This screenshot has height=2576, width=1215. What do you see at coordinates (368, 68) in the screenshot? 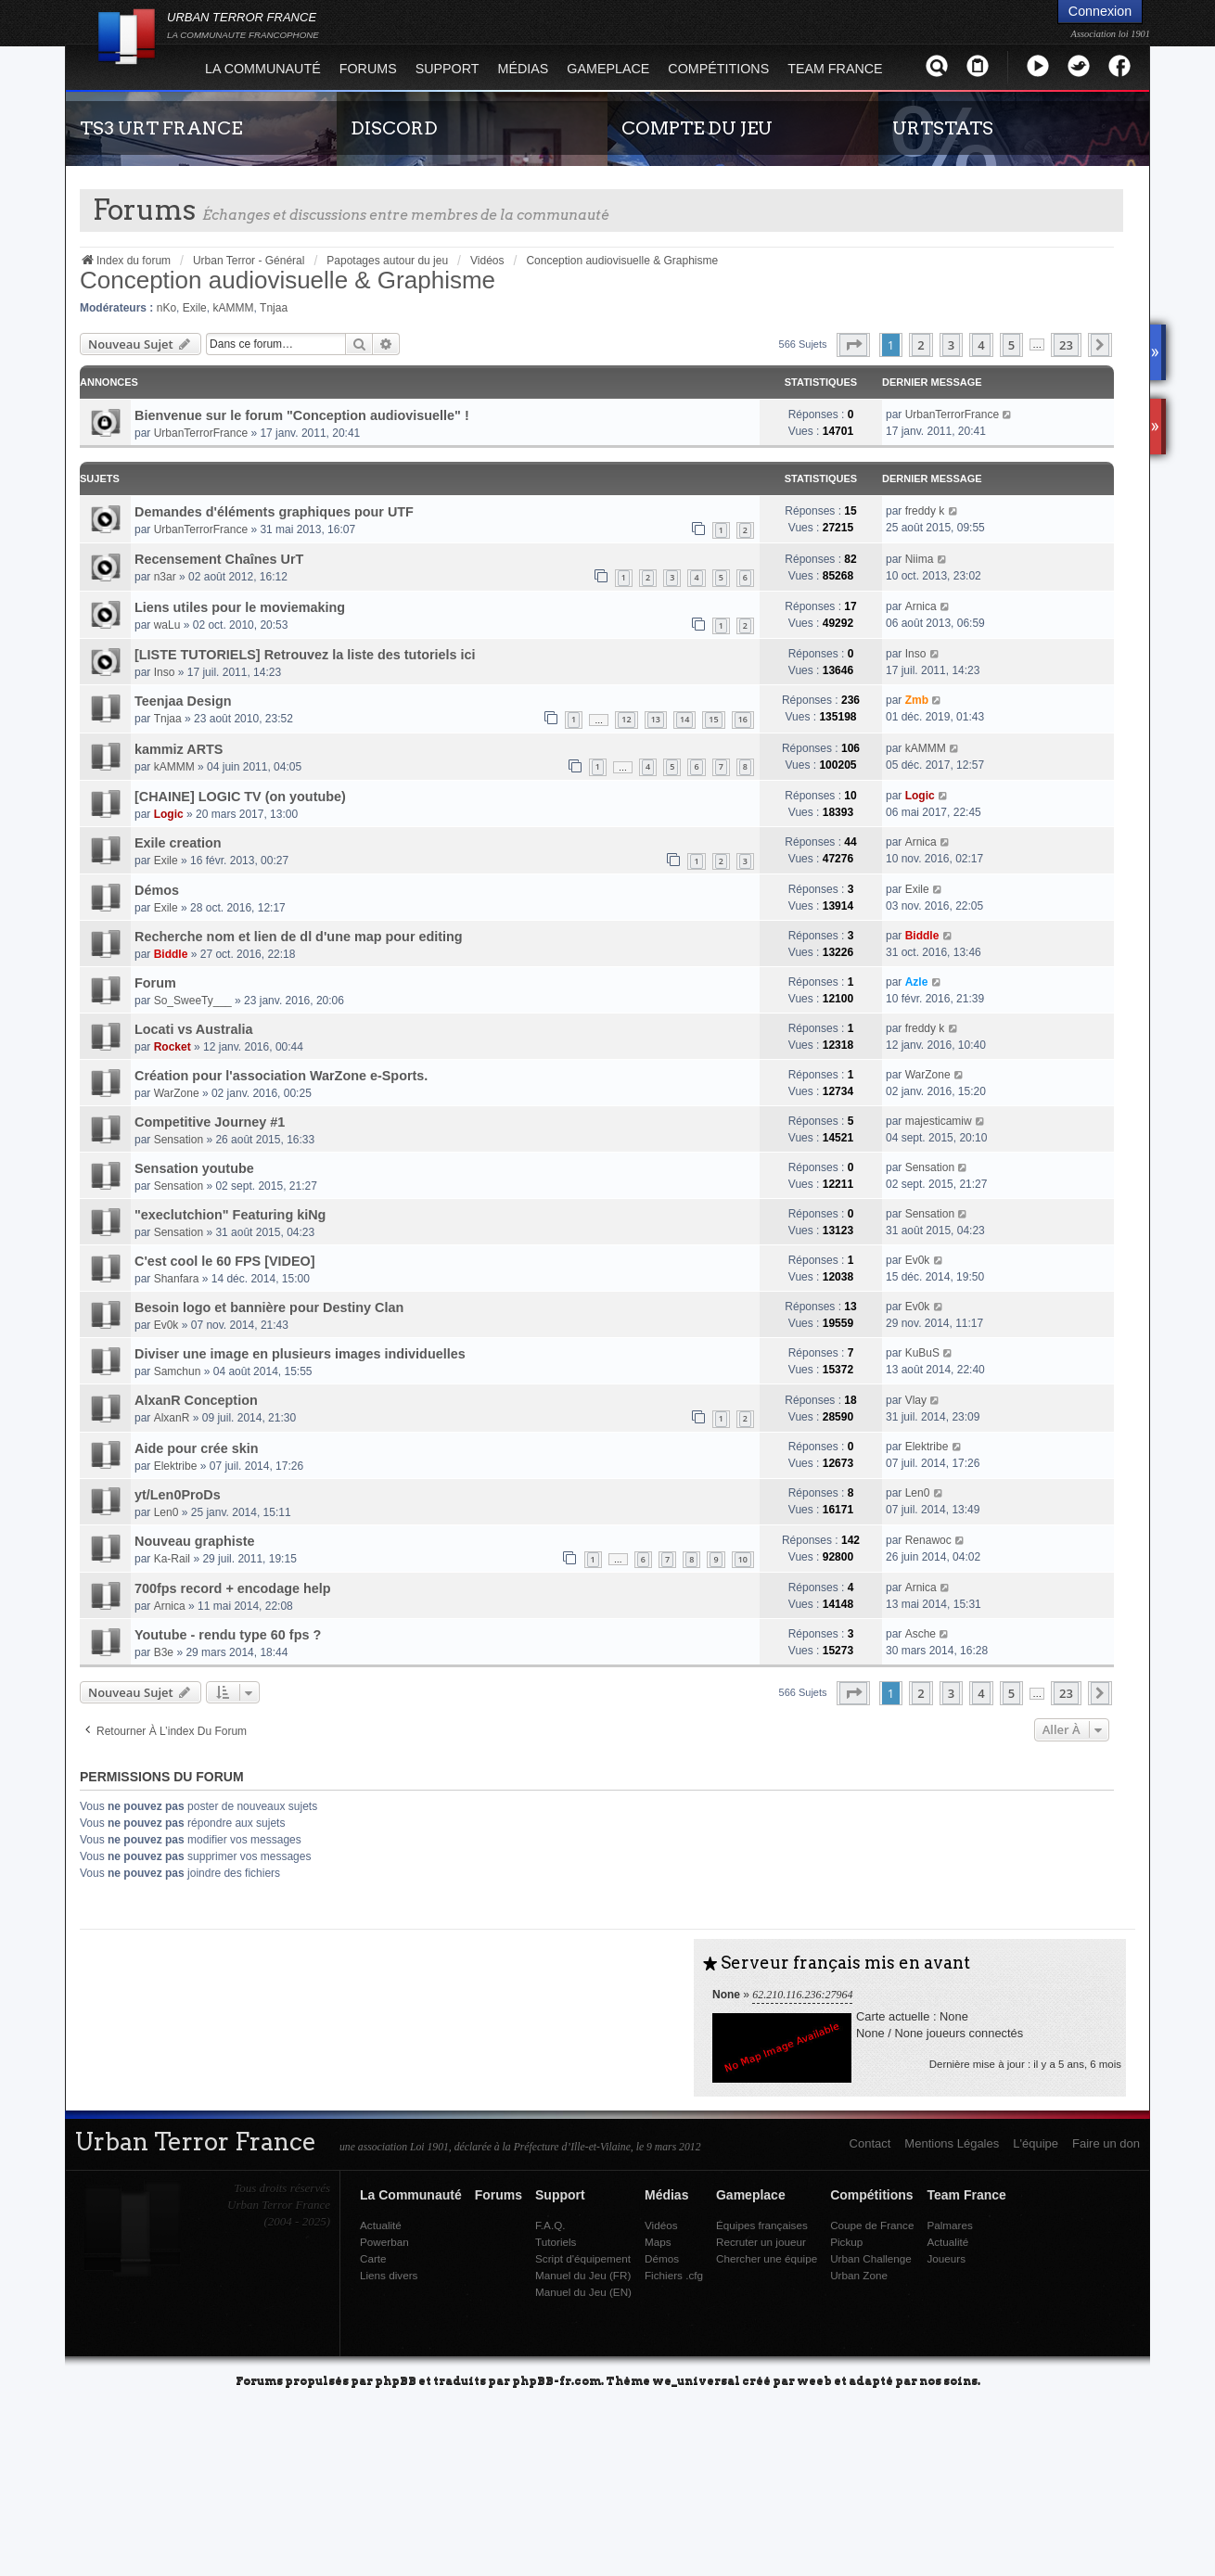
I see `Forums` at bounding box center [368, 68].